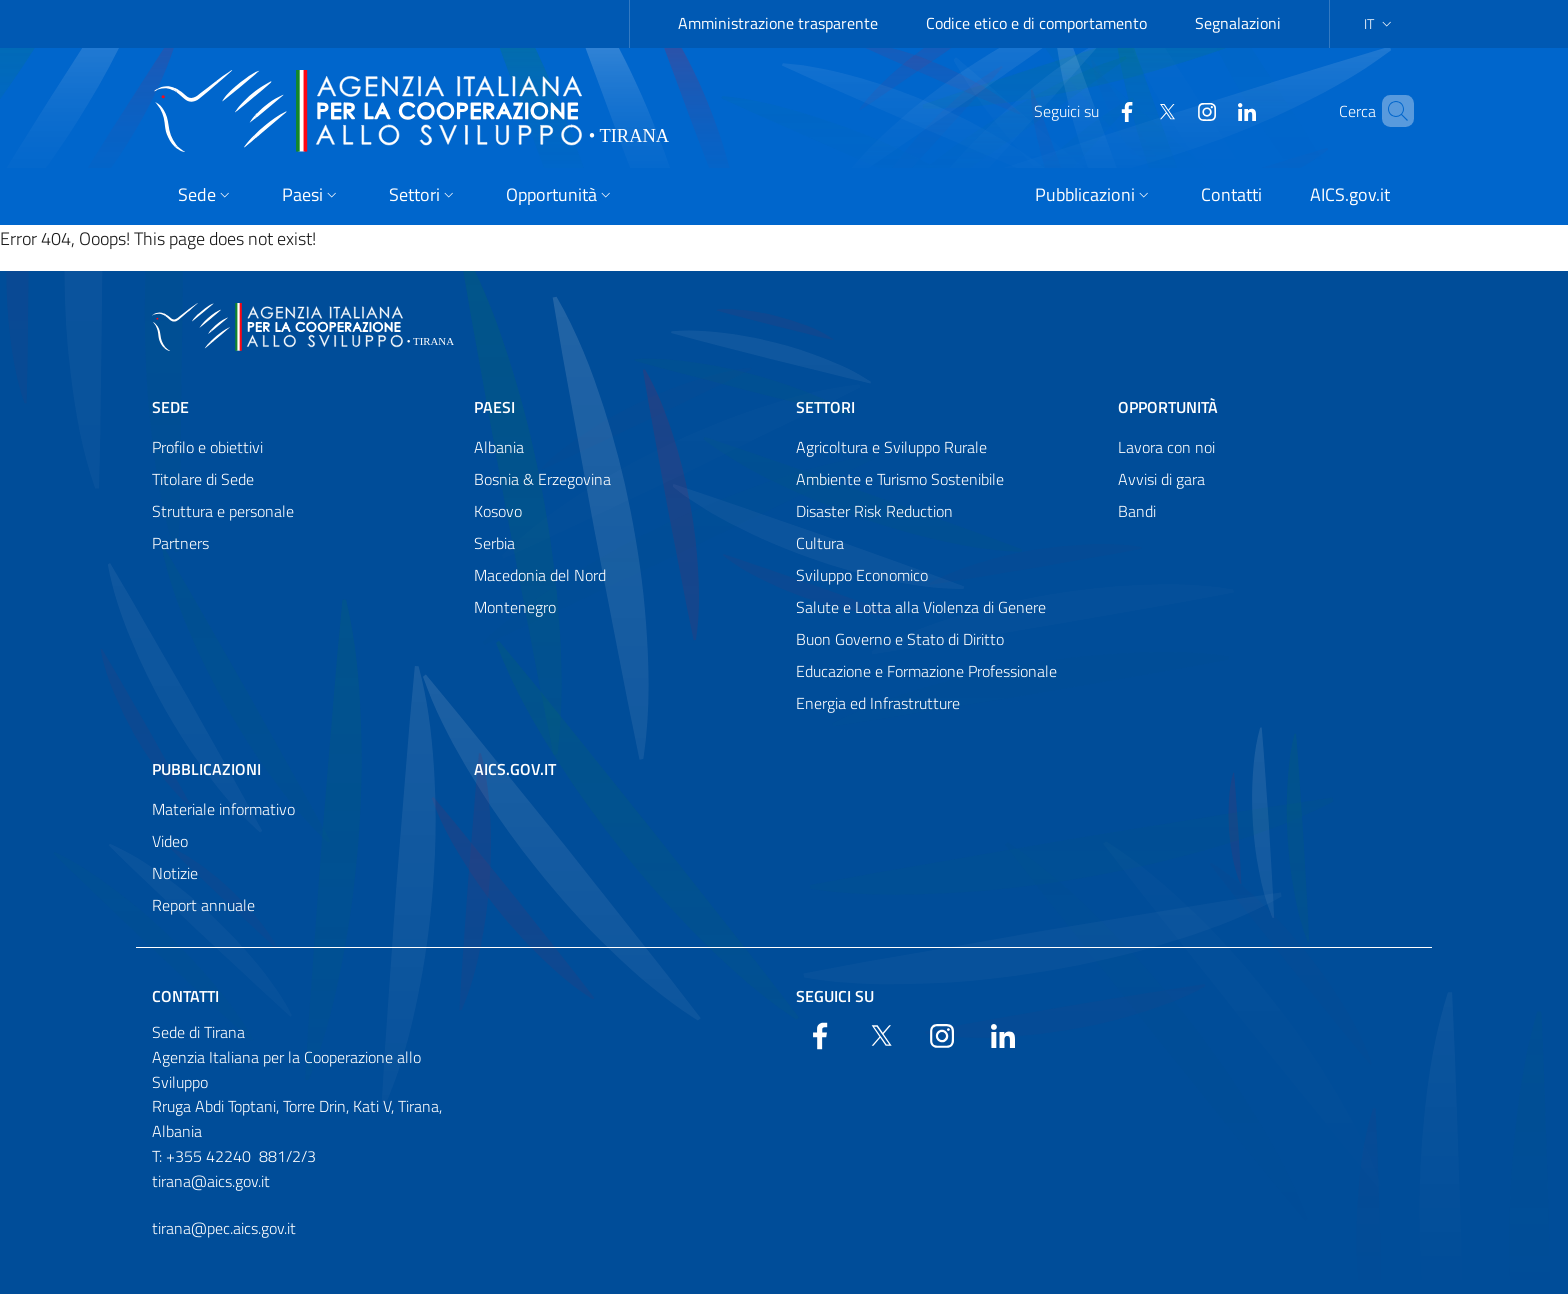 The image size is (1568, 1294). Describe the element at coordinates (1238, 23) in the screenshot. I see `Segnalazioni` at that location.